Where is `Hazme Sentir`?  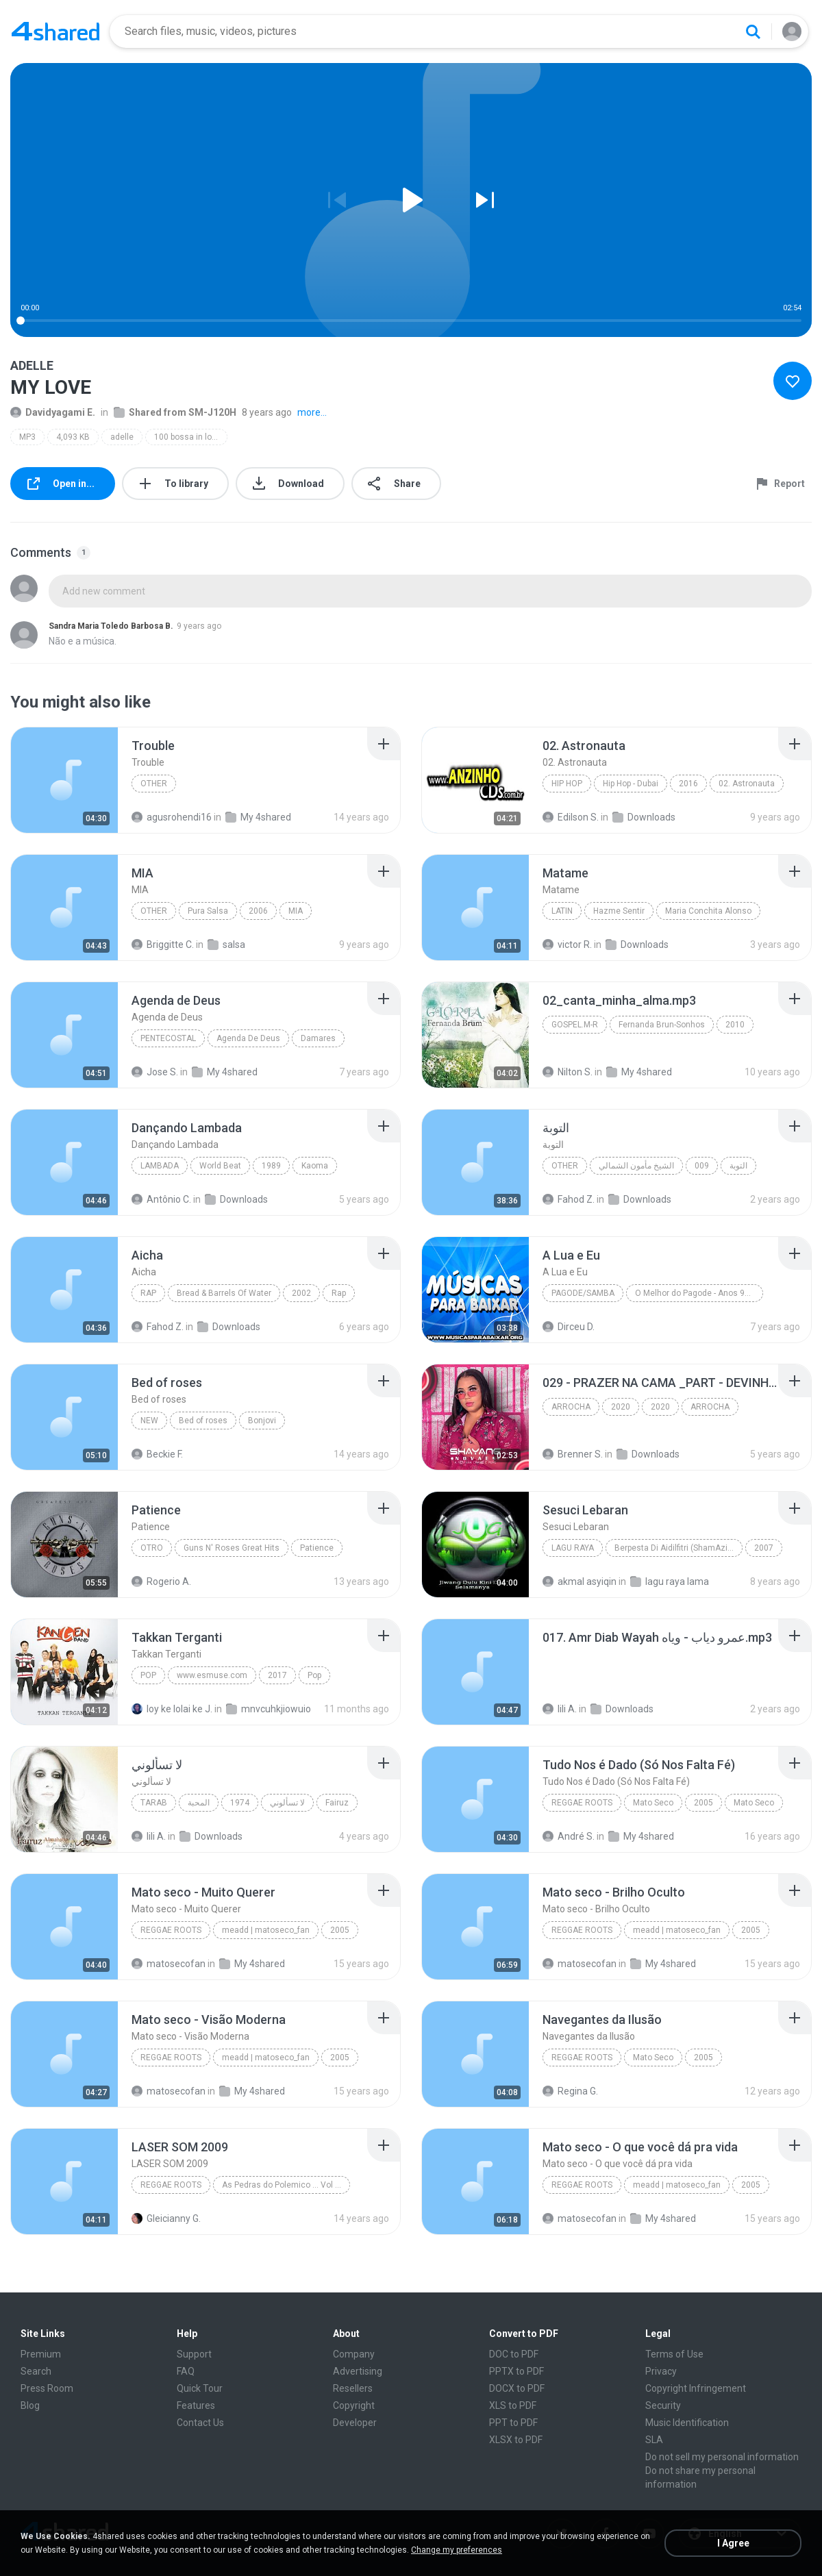 Hazme Sentir is located at coordinates (619, 911).